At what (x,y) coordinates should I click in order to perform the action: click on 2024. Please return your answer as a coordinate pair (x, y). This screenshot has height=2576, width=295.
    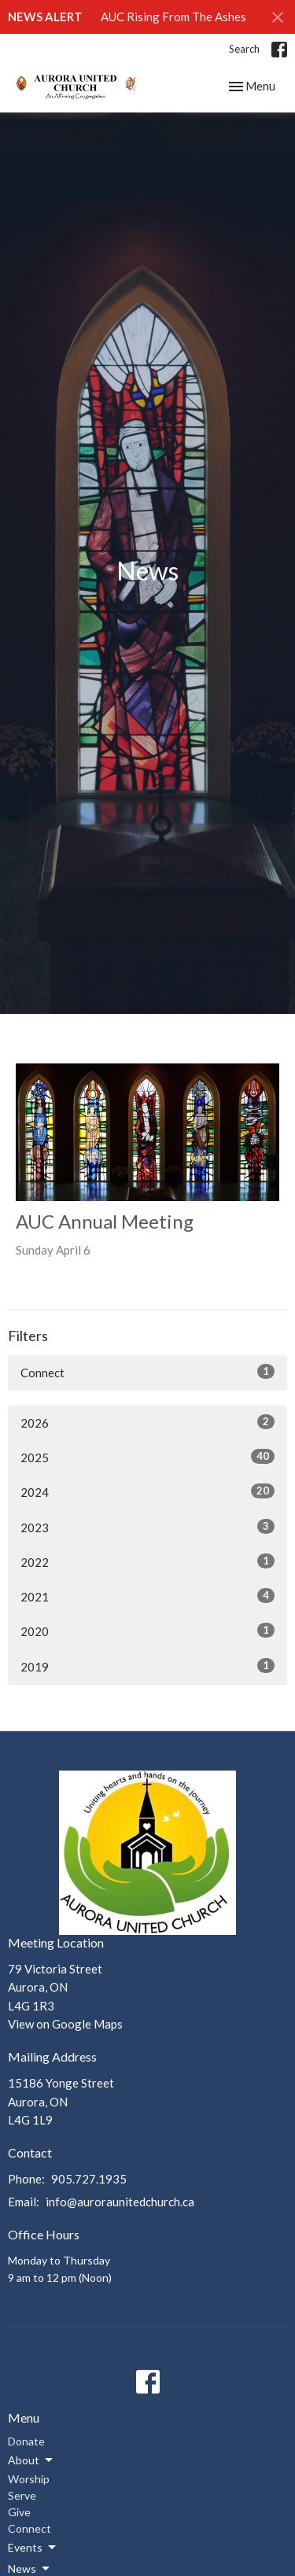
    Looking at the image, I should click on (147, 1491).